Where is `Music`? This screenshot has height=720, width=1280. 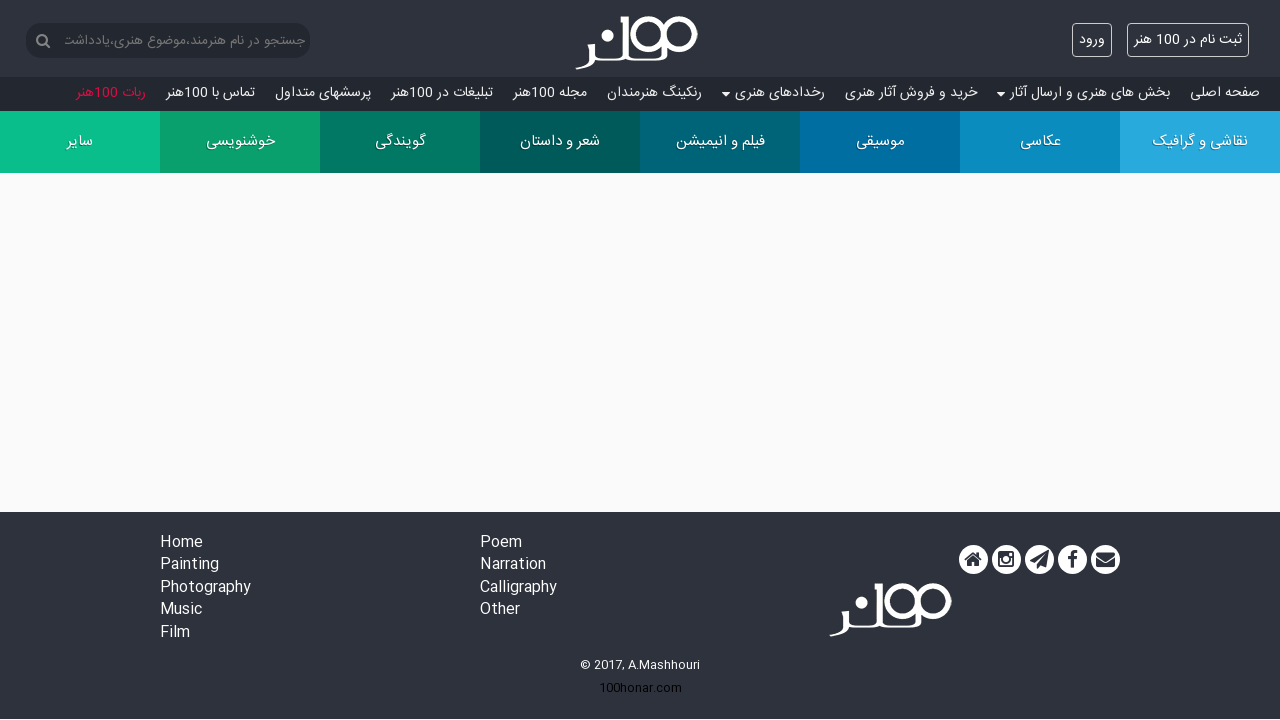
Music is located at coordinates (181, 610).